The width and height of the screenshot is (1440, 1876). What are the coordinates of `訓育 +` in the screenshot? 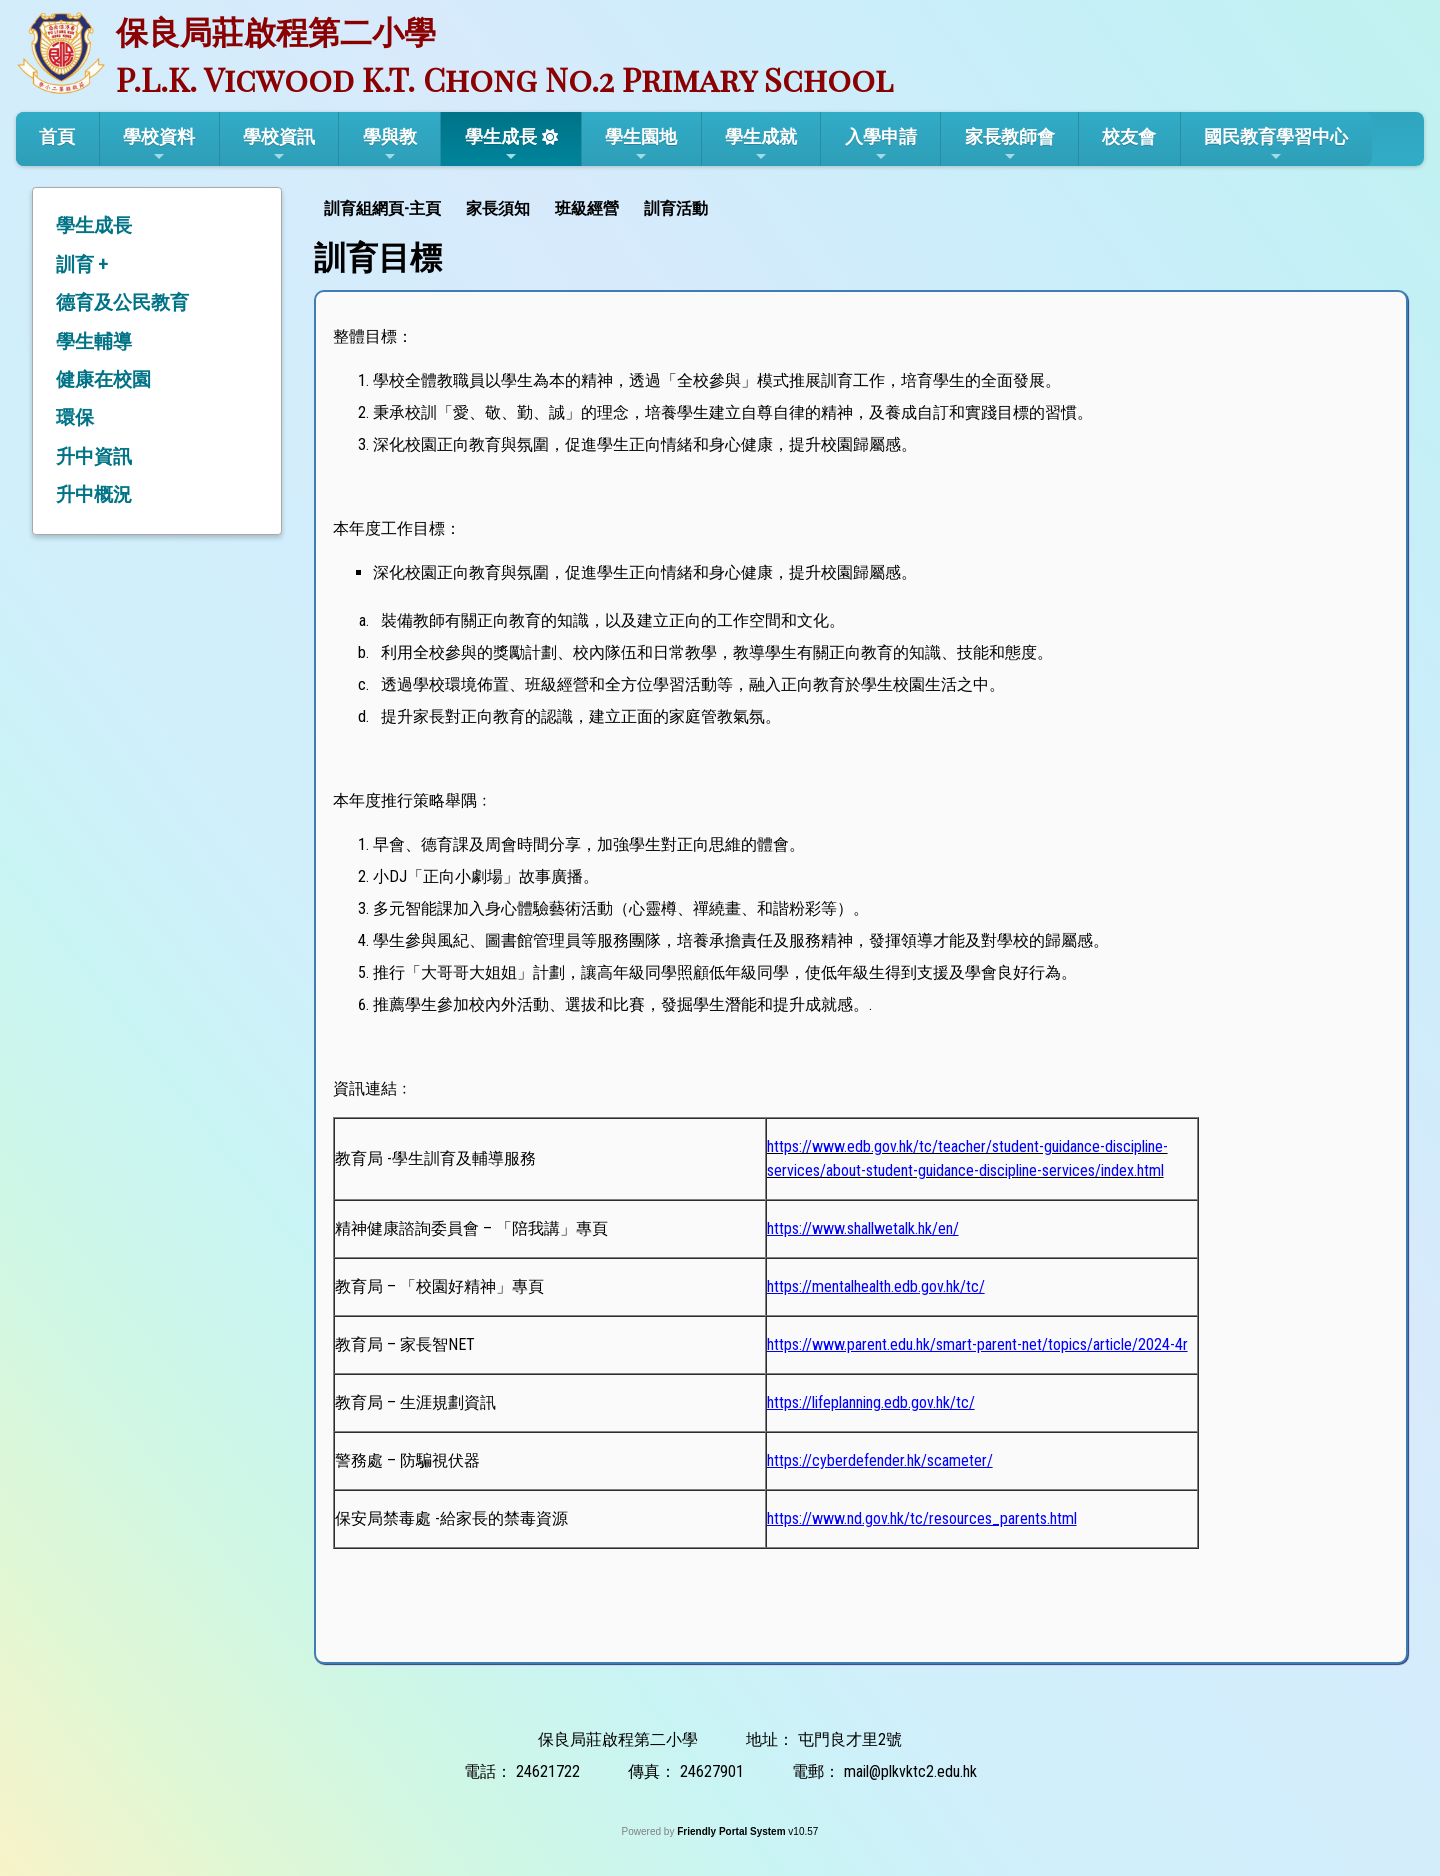 It's located at (82, 264).